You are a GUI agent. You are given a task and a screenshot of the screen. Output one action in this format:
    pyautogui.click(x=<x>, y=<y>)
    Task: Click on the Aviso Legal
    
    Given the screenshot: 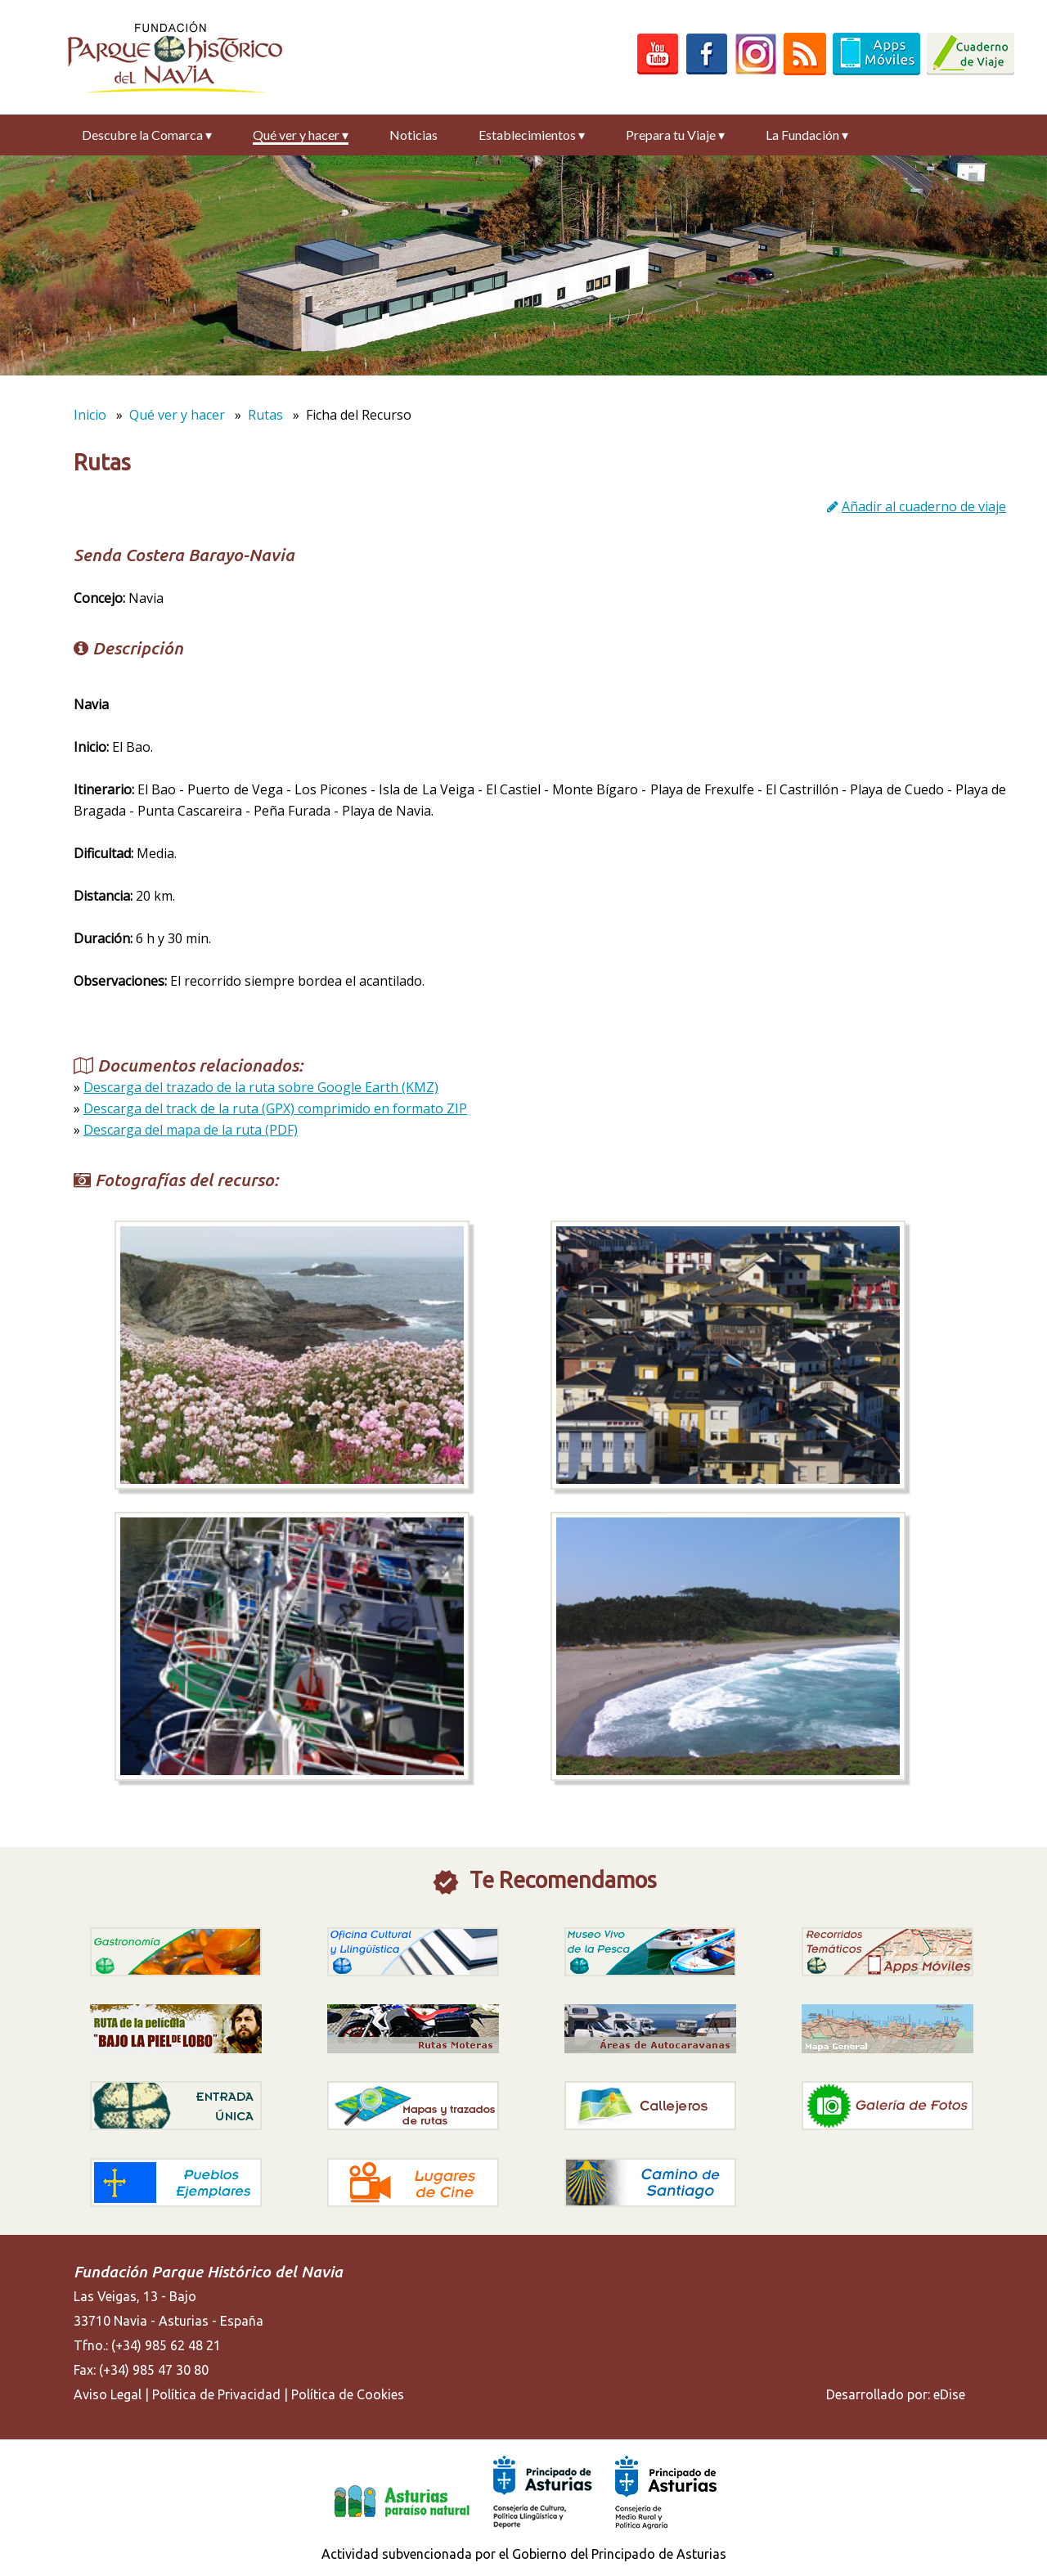 What is the action you would take?
    pyautogui.click(x=108, y=2394)
    